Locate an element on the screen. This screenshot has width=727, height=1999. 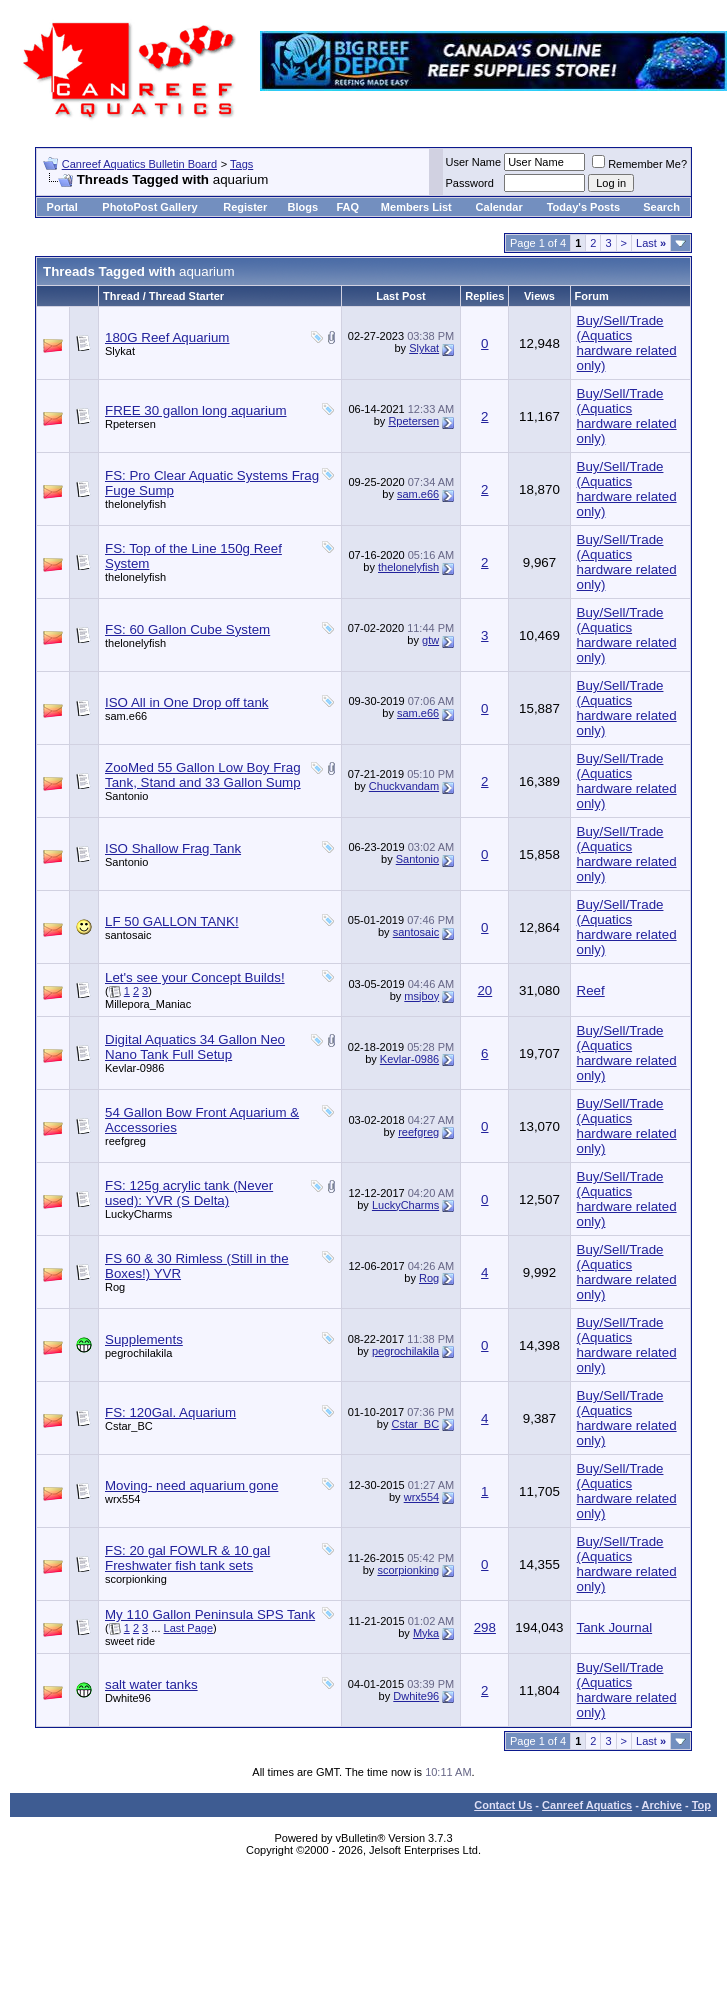
Today's Posts is located at coordinates (583, 207).